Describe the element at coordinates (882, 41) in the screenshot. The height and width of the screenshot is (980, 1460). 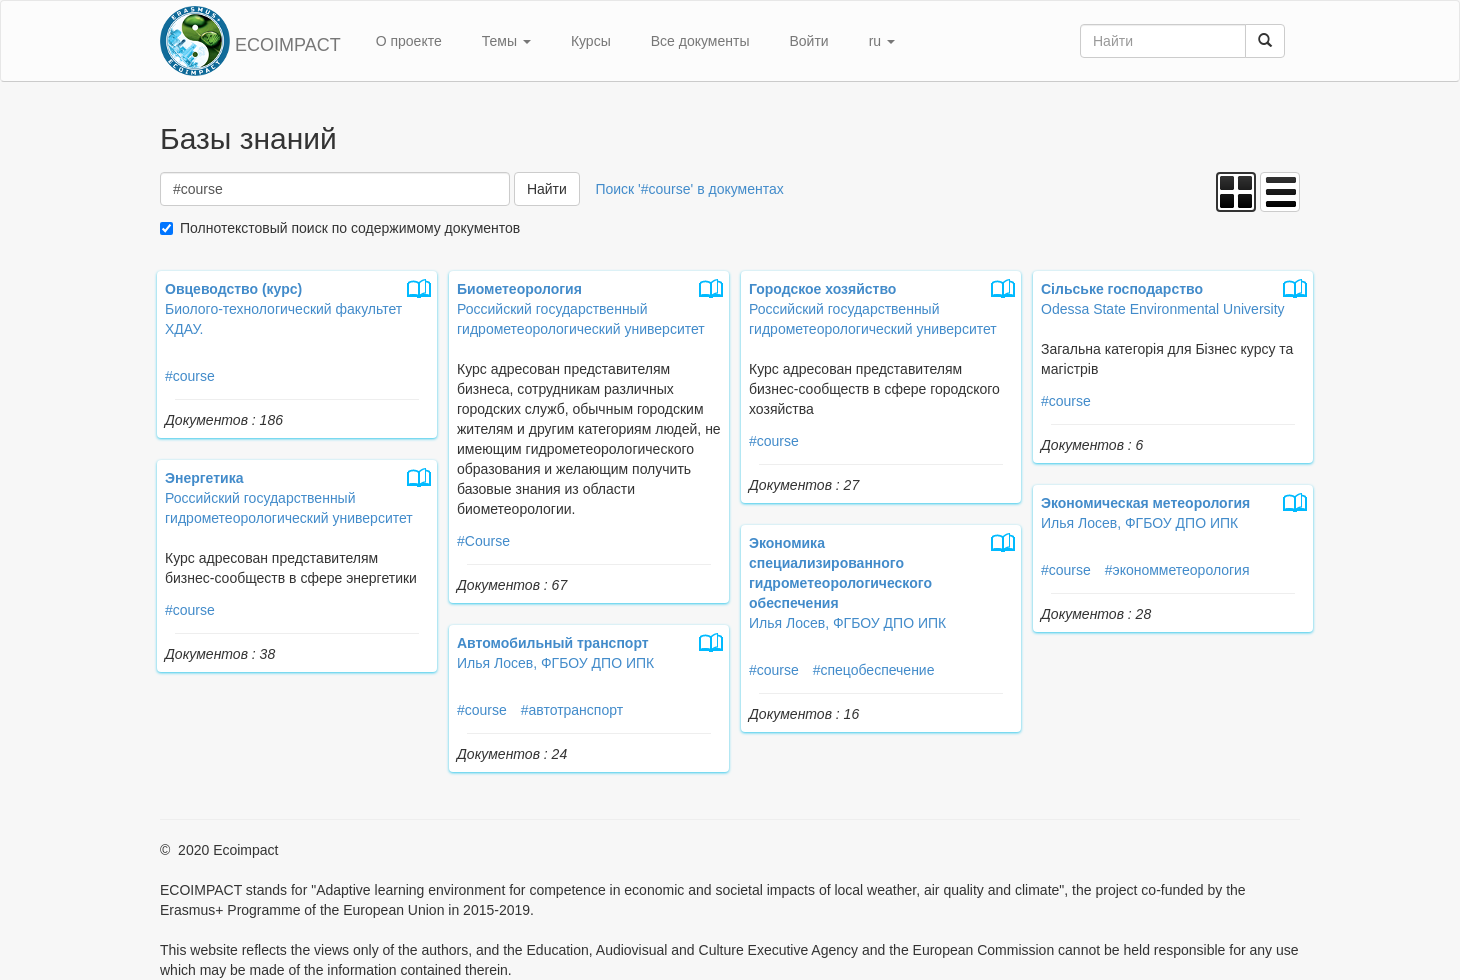
I see `ru` at that location.